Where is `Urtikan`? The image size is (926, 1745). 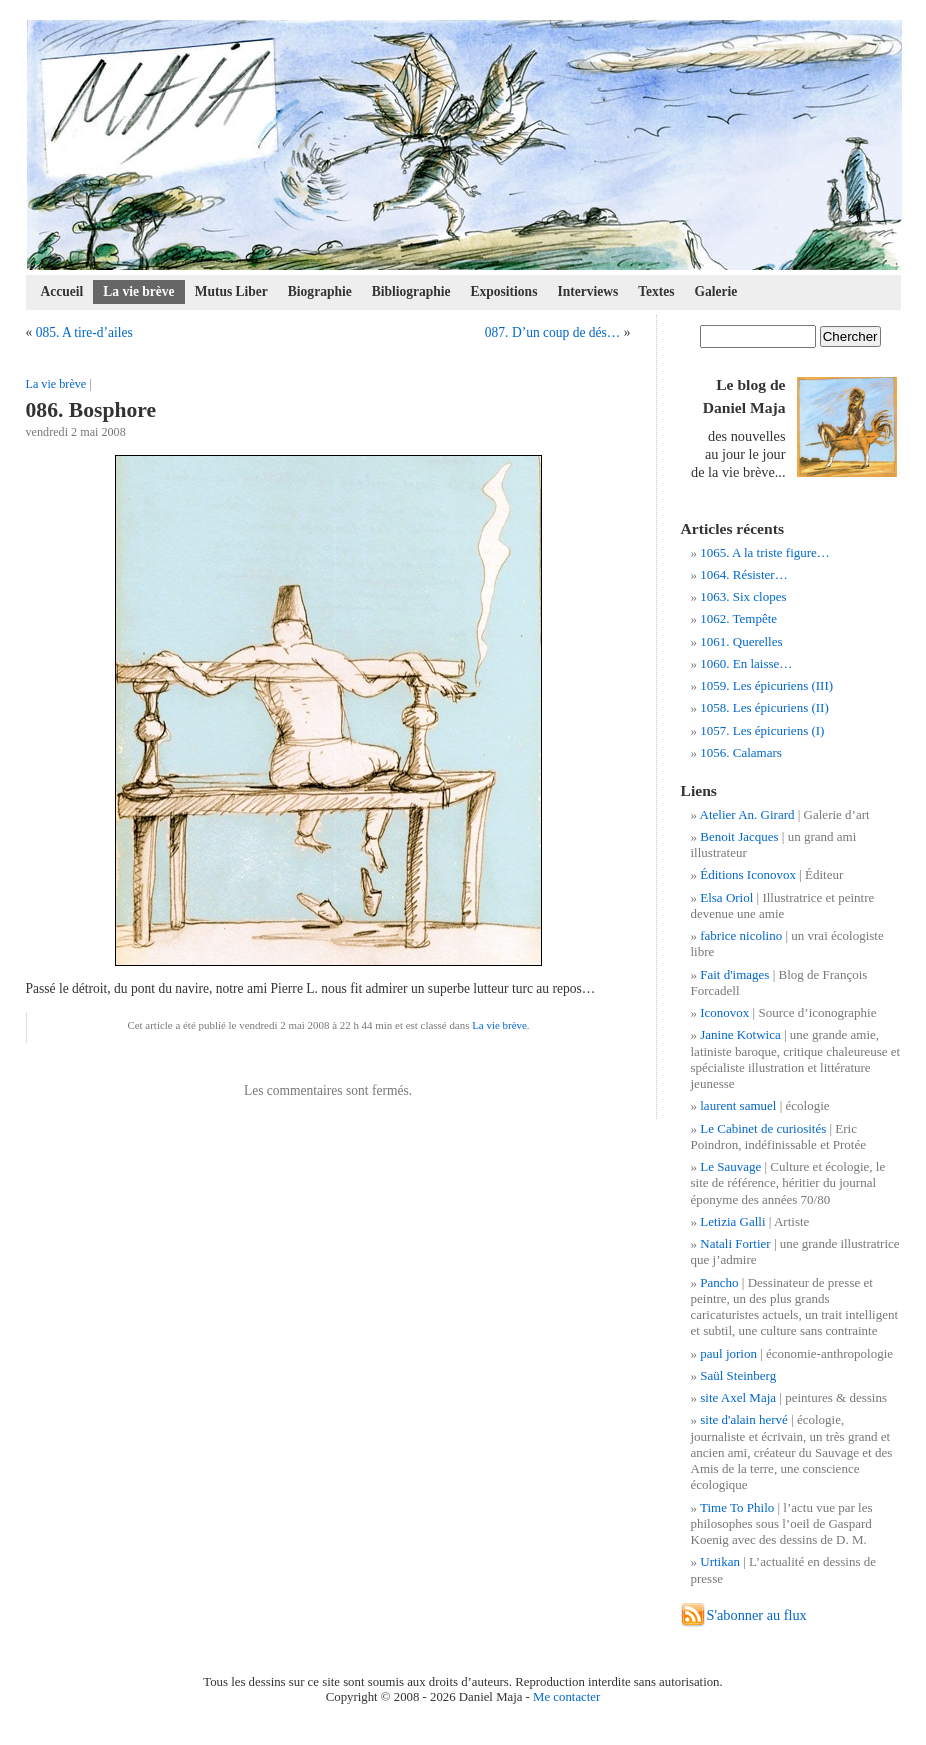
Urtikan is located at coordinates (720, 1561).